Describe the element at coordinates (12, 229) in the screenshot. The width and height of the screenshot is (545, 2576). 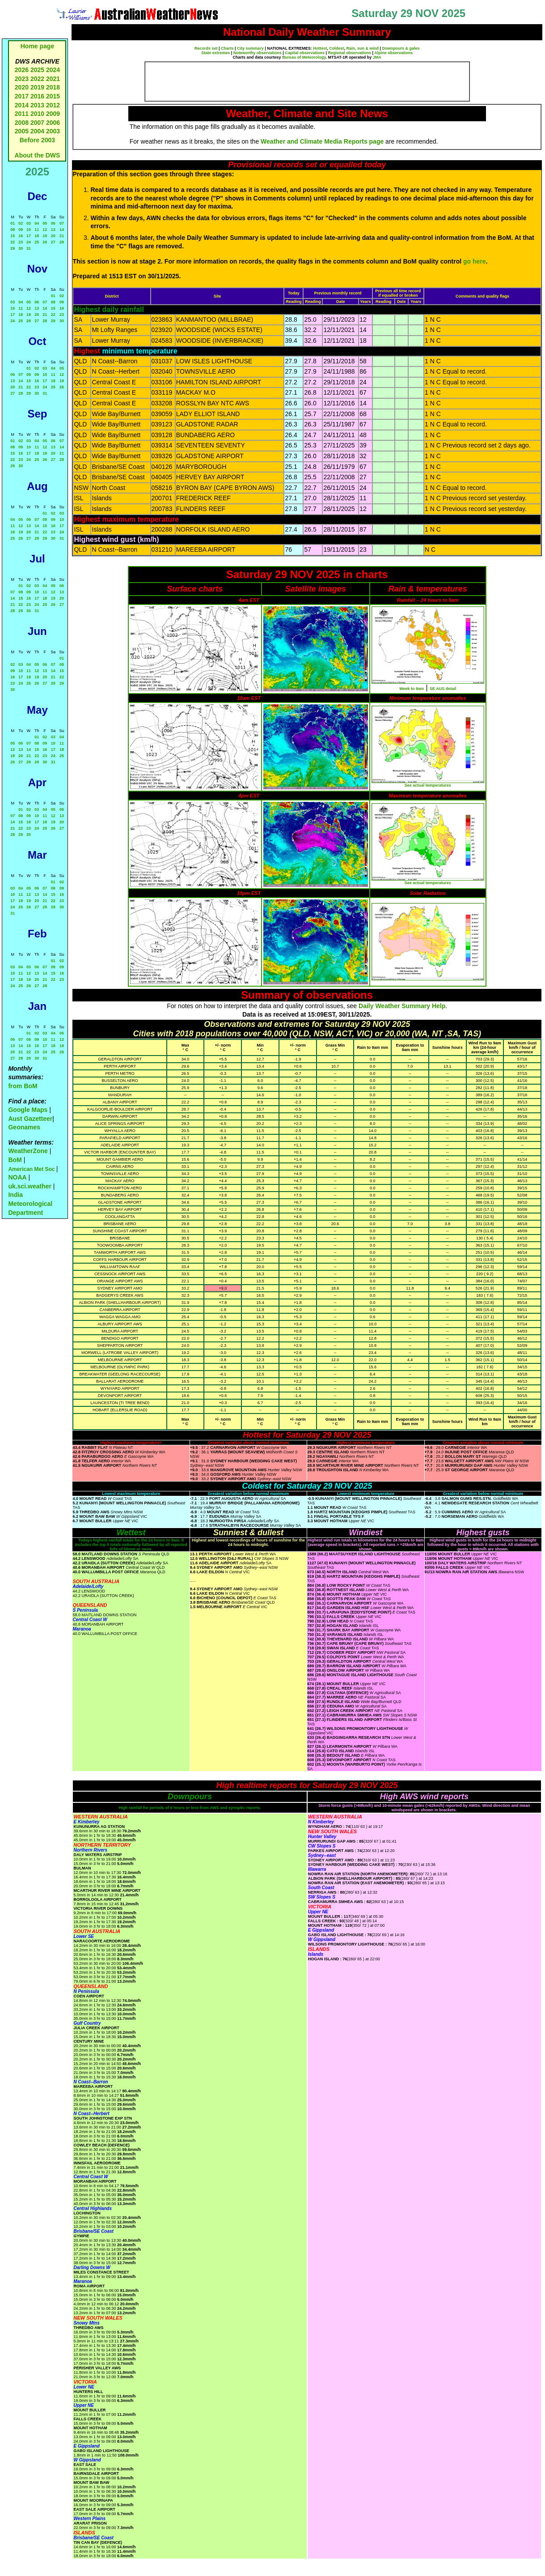
I see `08` at that location.